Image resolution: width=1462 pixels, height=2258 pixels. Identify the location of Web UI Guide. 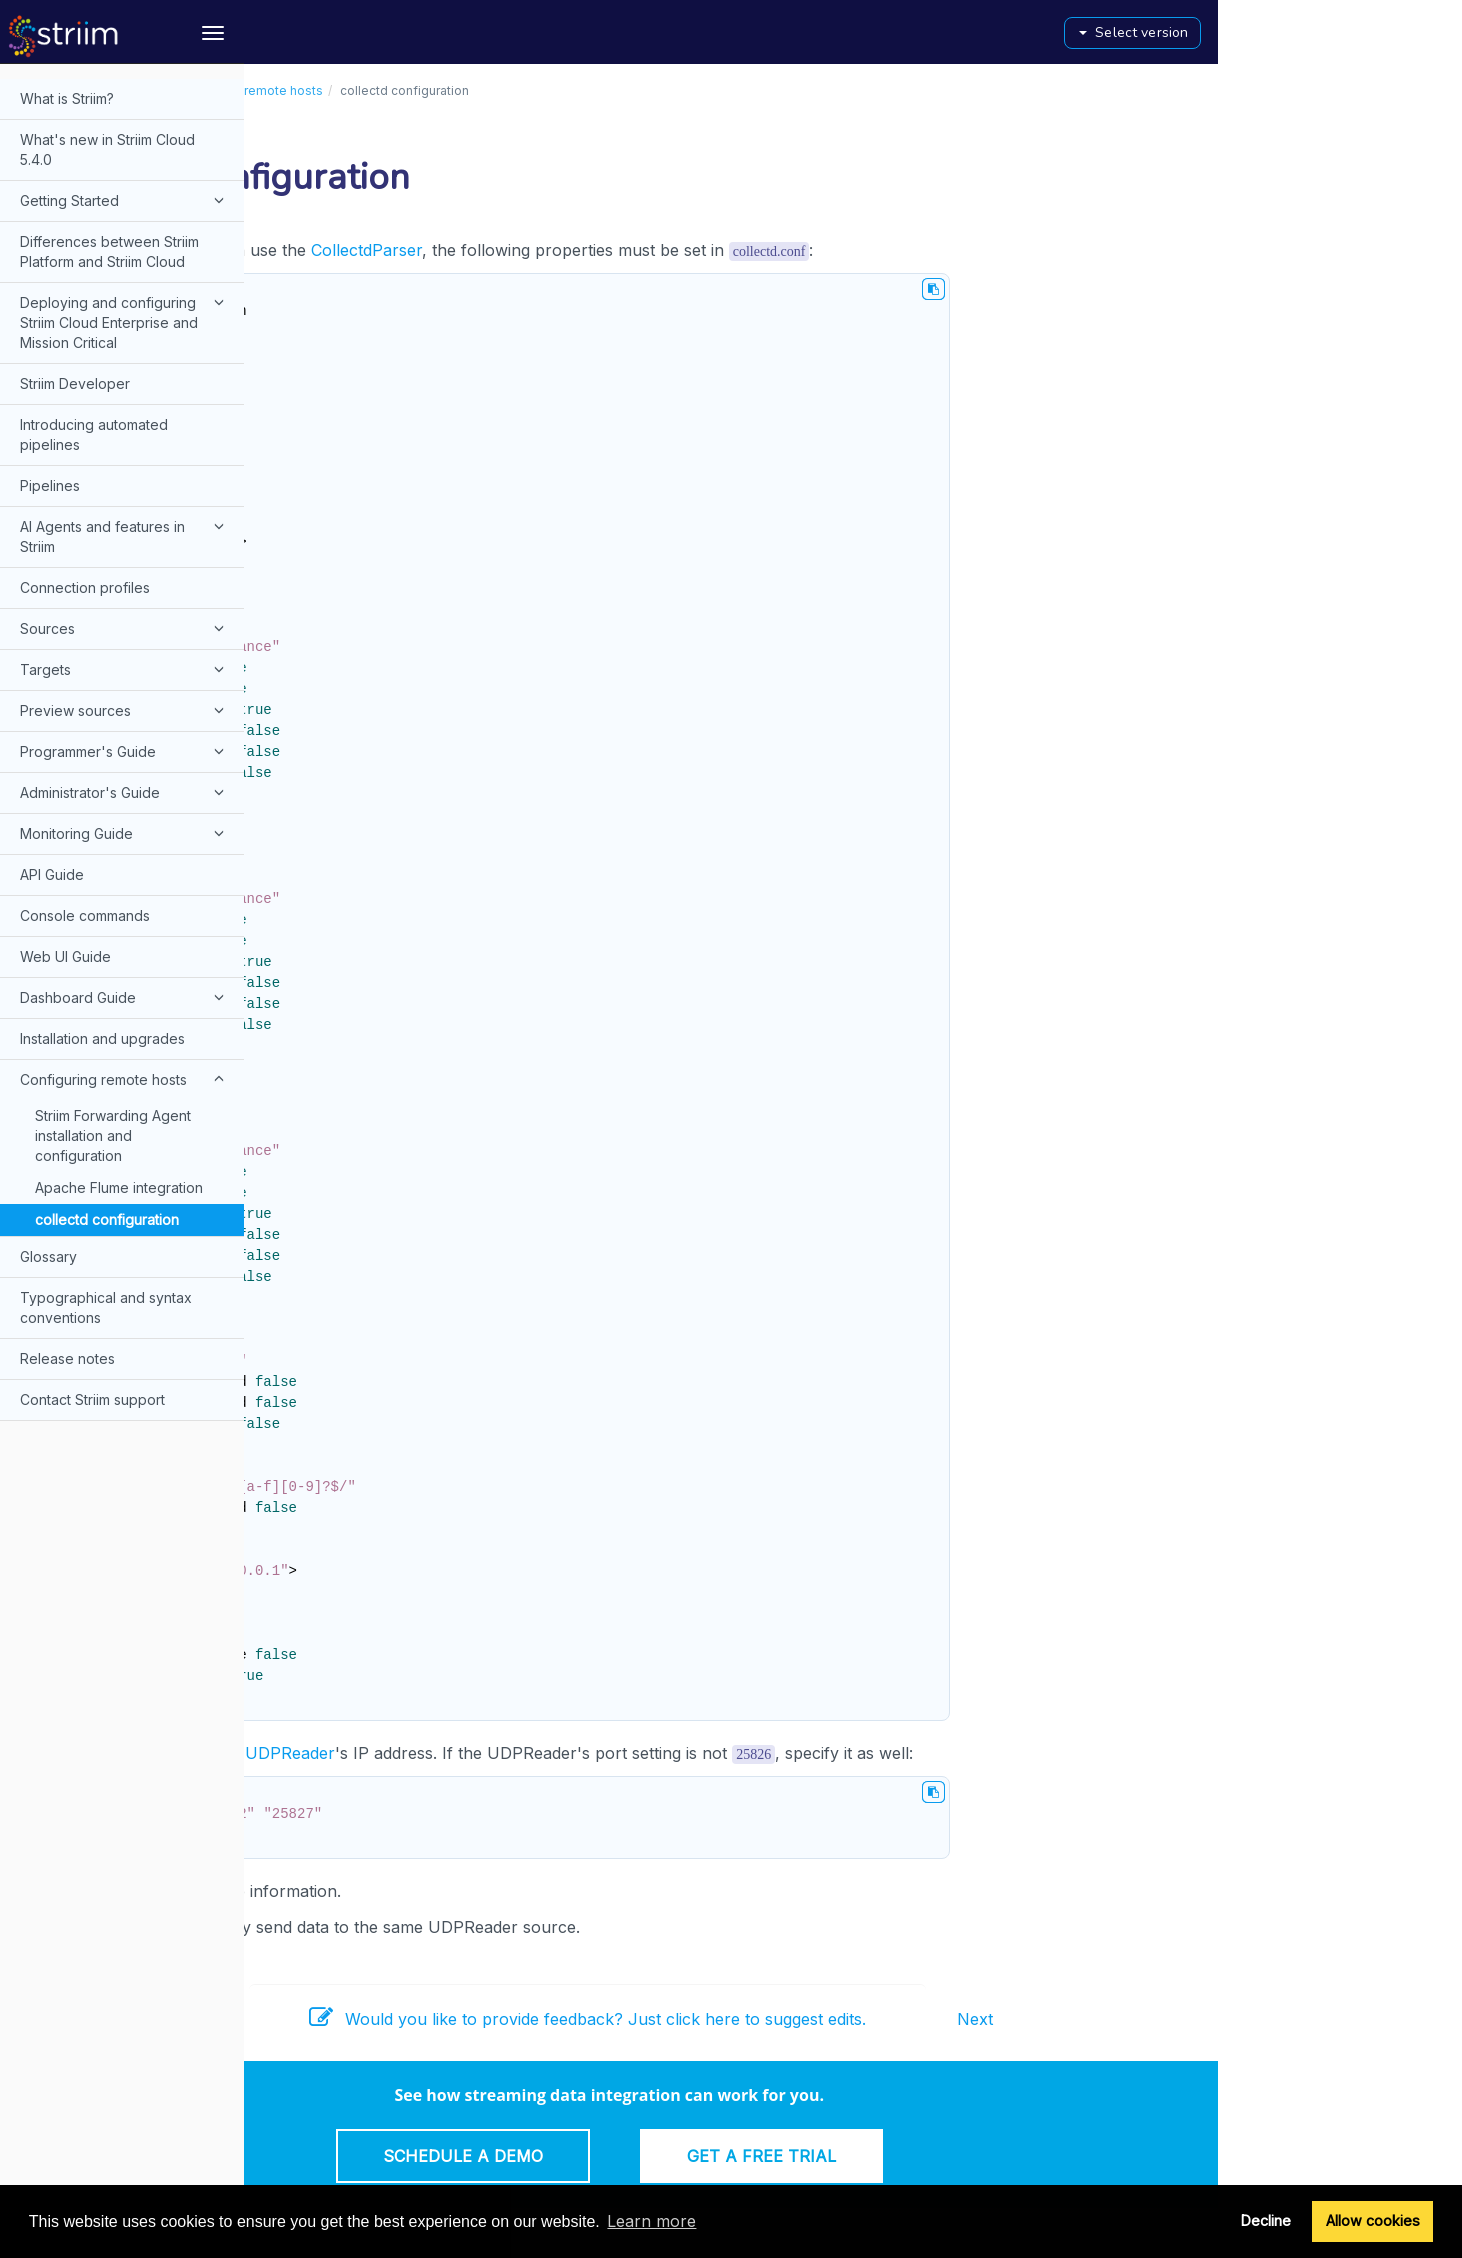
(65, 956).